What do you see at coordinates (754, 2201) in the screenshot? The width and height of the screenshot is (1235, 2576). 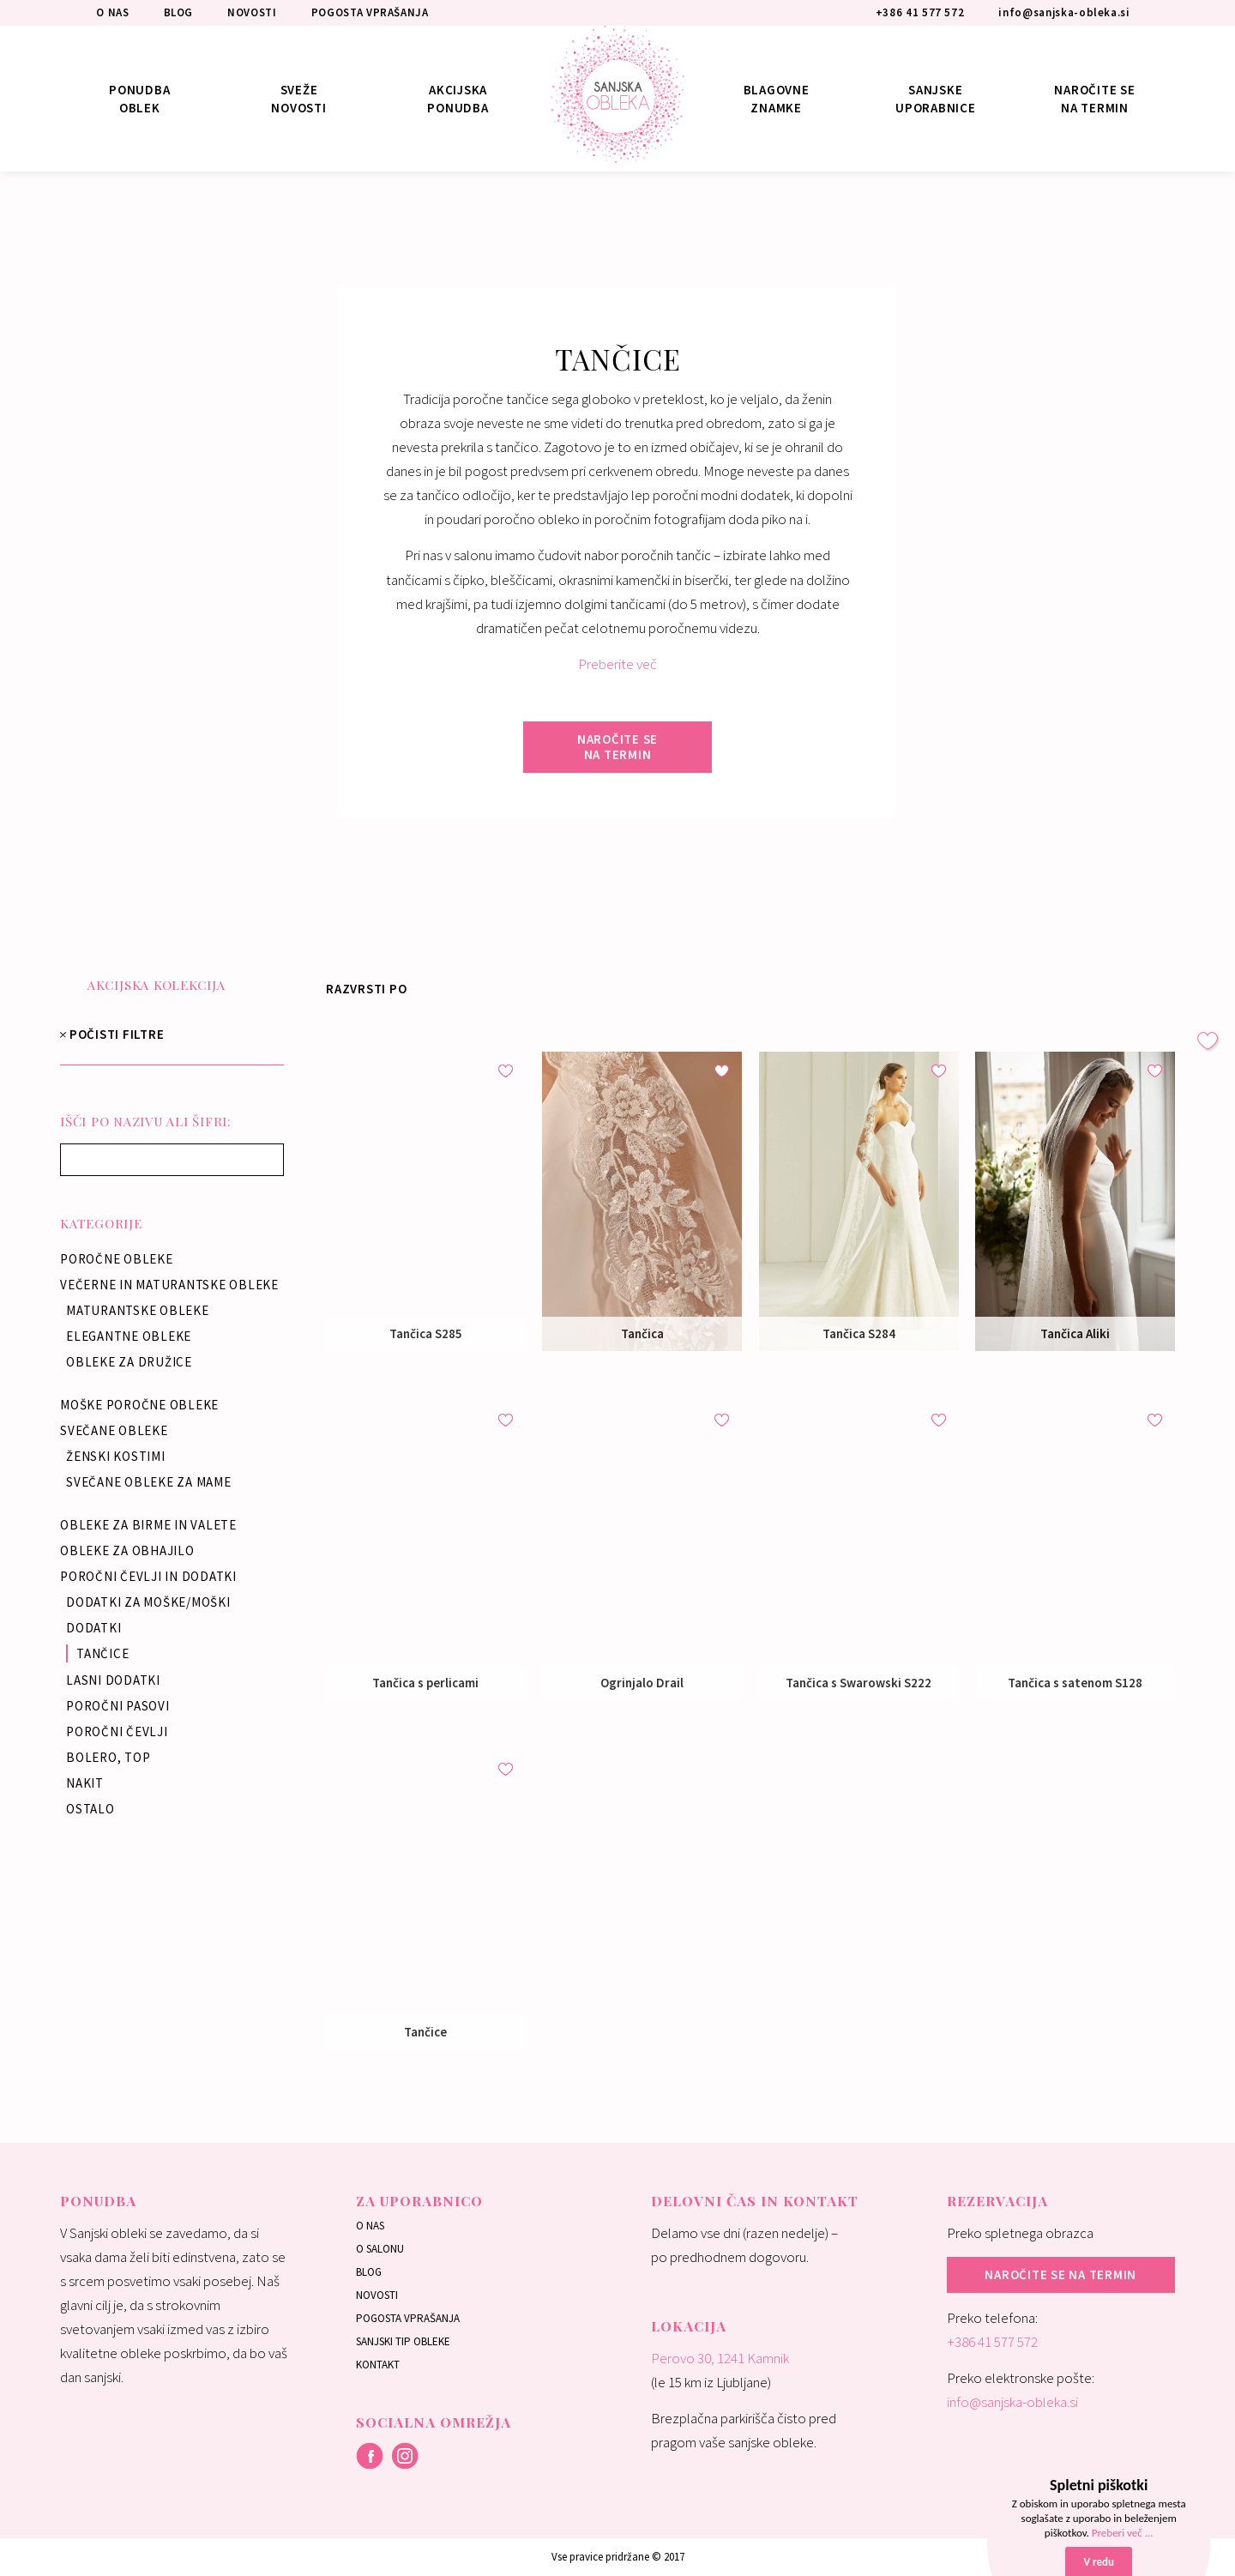 I see `Delovni čas in kontakt` at bounding box center [754, 2201].